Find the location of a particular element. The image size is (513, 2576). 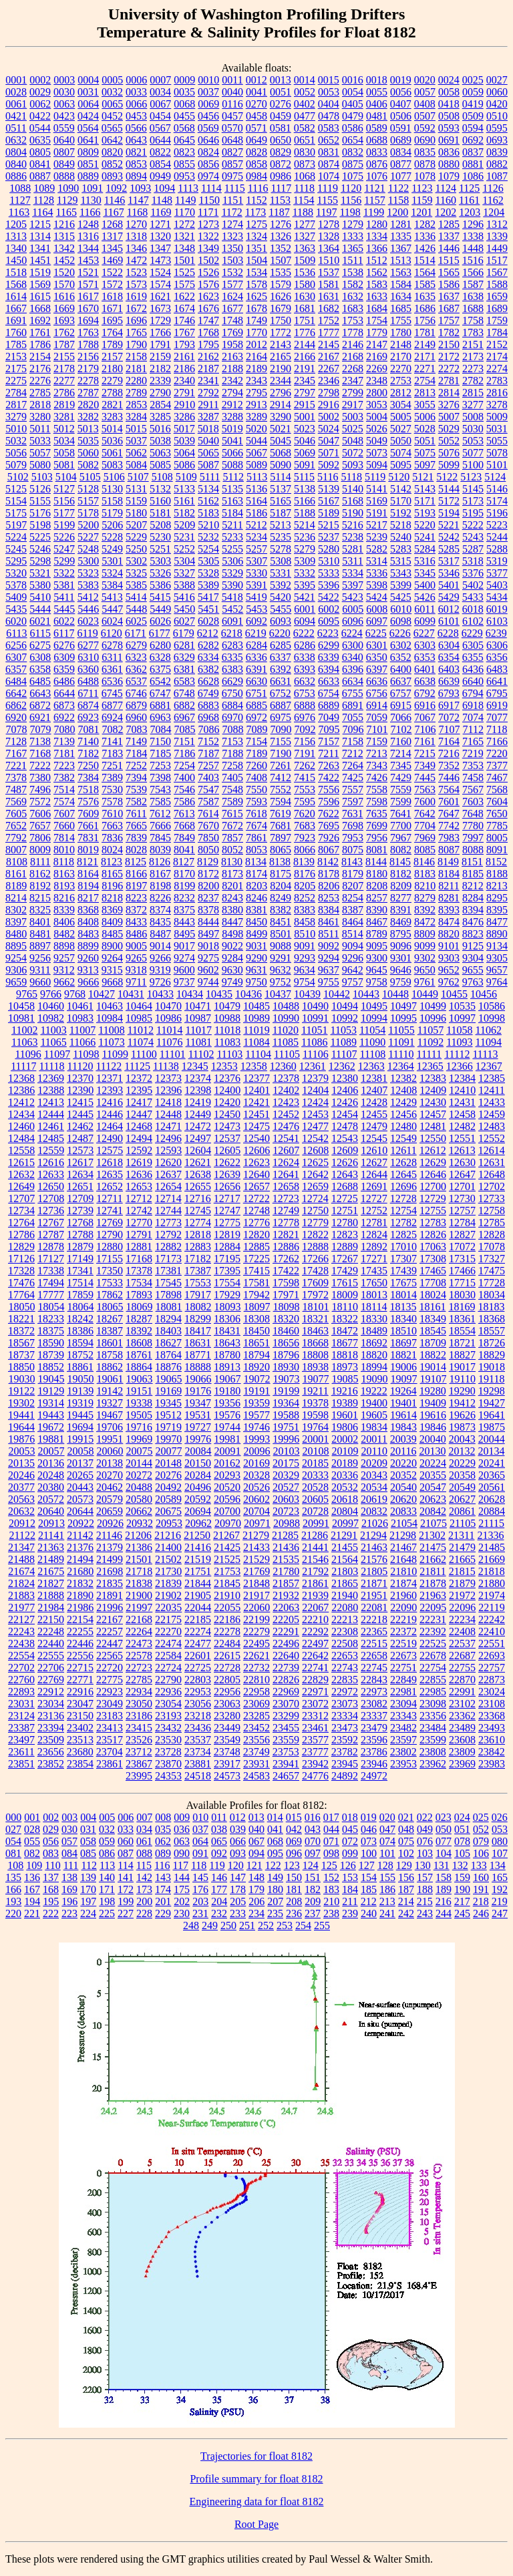

1077 is located at coordinates (400, 176).